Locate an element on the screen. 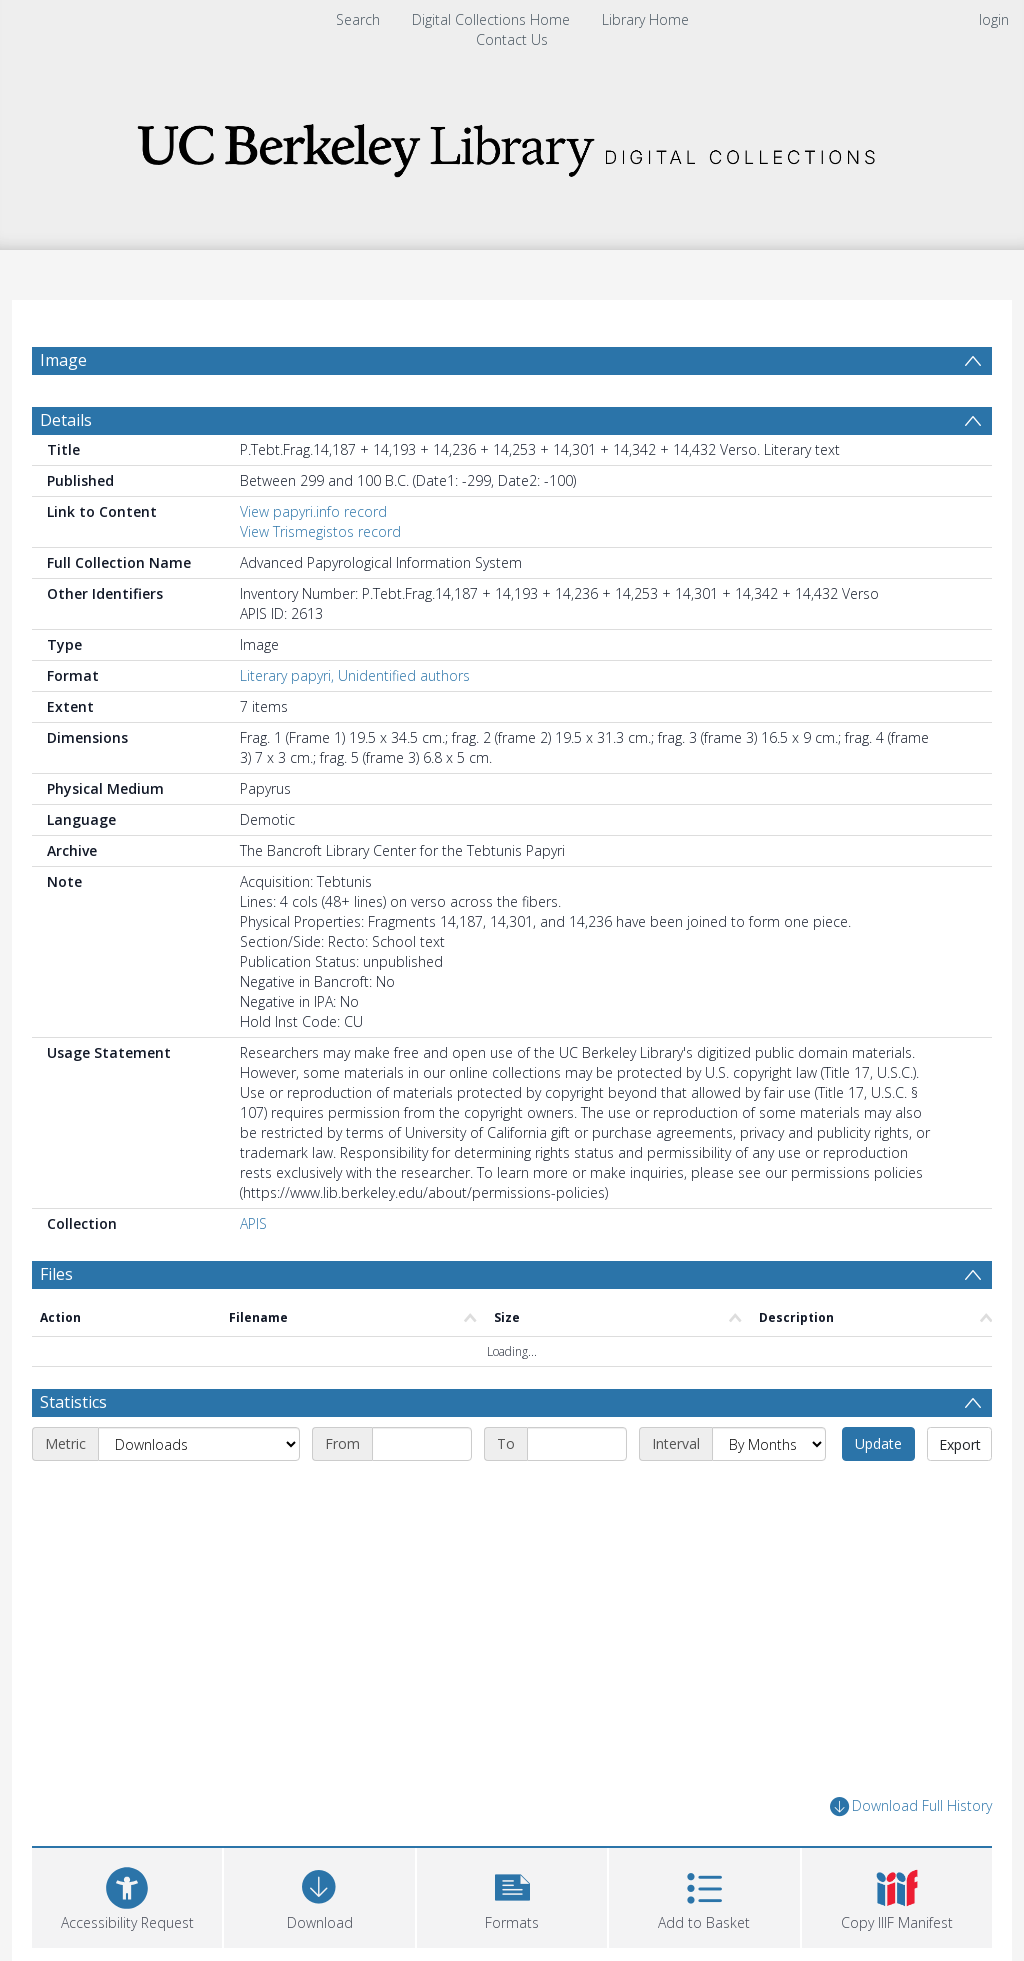 The height and width of the screenshot is (1961, 1024). Statistics is located at coordinates (73, 1402).